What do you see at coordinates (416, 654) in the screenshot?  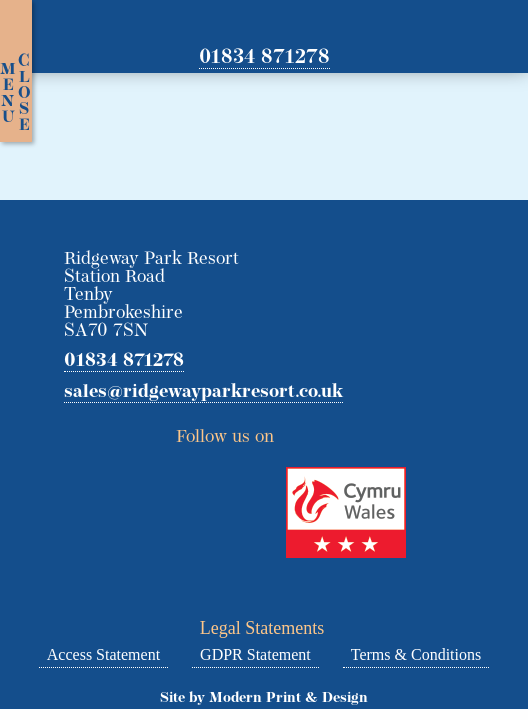 I see `Terms & Conditions` at bounding box center [416, 654].